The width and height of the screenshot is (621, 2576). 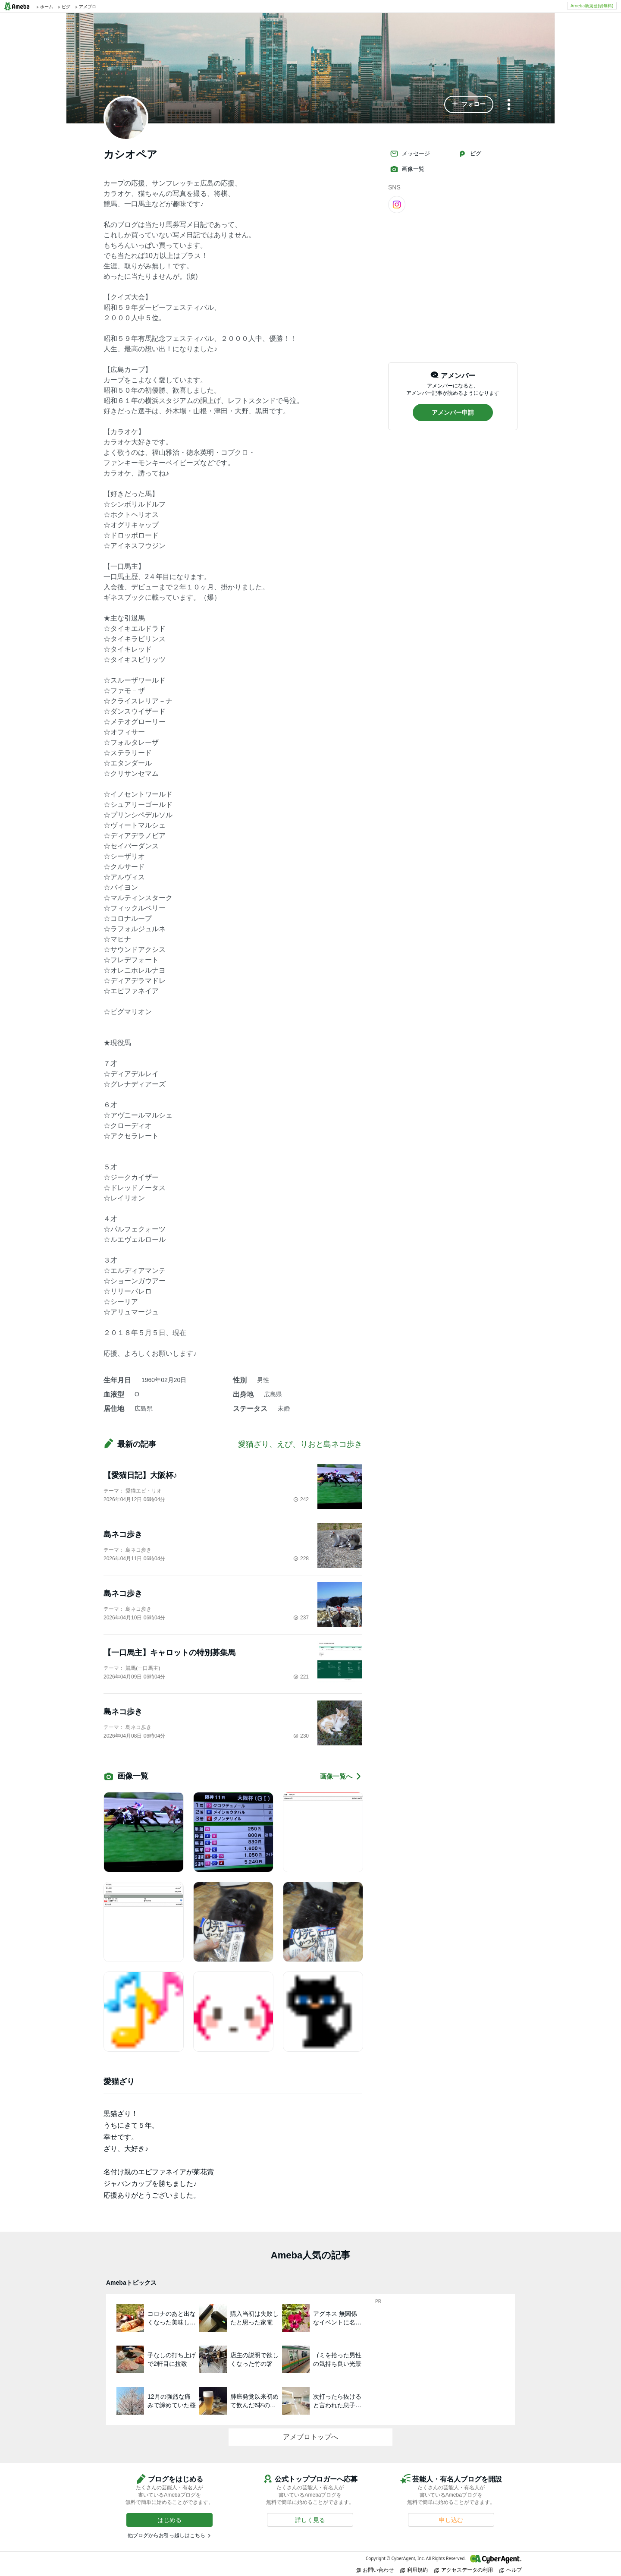 What do you see at coordinates (301, 1677) in the screenshot?
I see `221` at bounding box center [301, 1677].